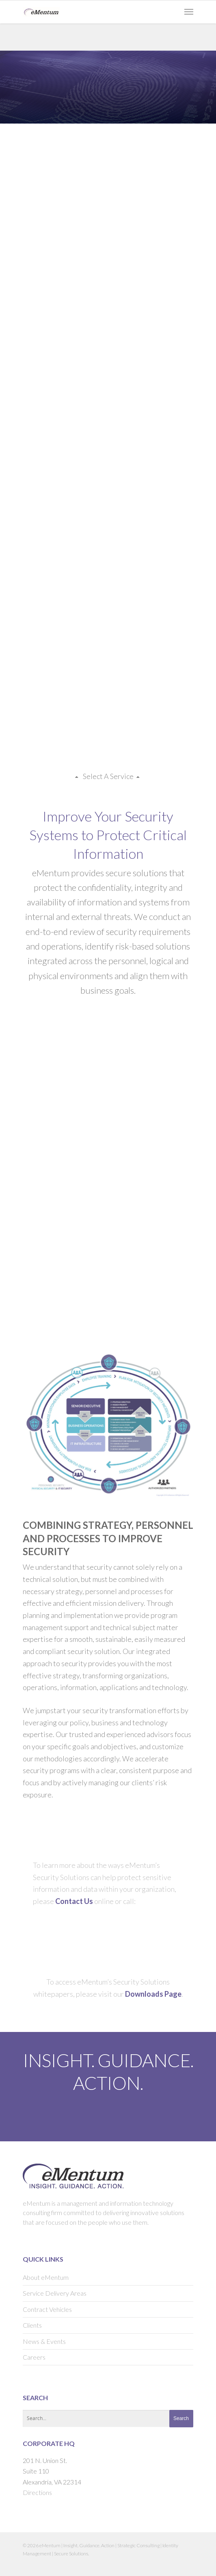 The height and width of the screenshot is (2576, 216). What do you see at coordinates (32, 2325) in the screenshot?
I see `Clients` at bounding box center [32, 2325].